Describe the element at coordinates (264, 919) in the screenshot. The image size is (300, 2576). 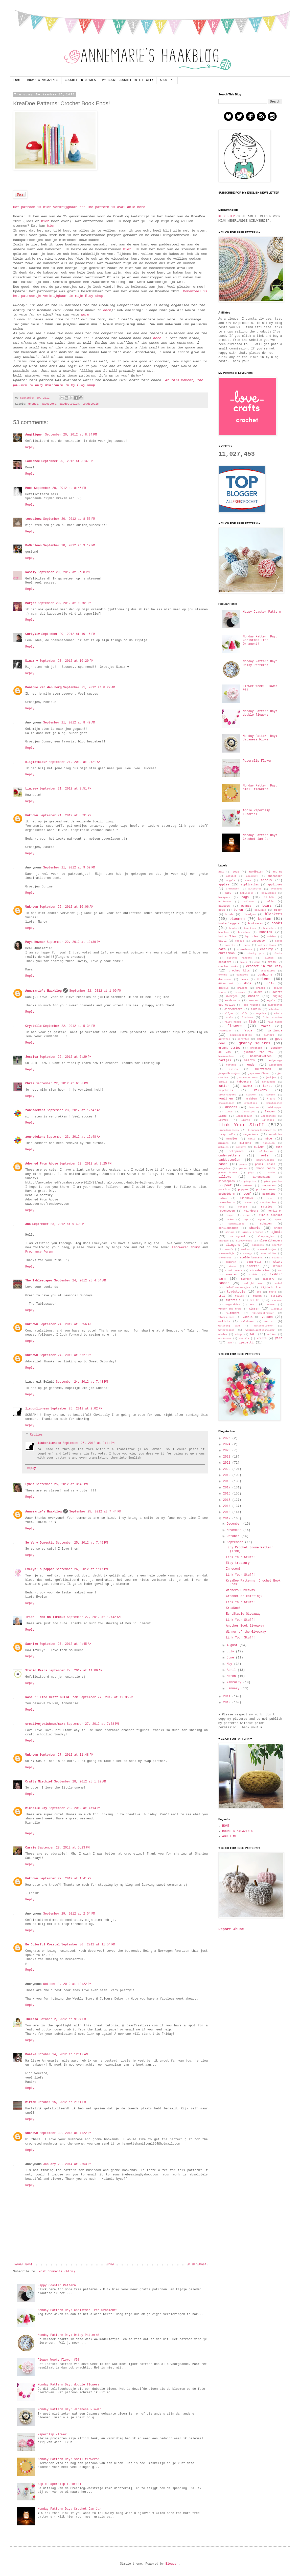
I see `boeken` at that location.